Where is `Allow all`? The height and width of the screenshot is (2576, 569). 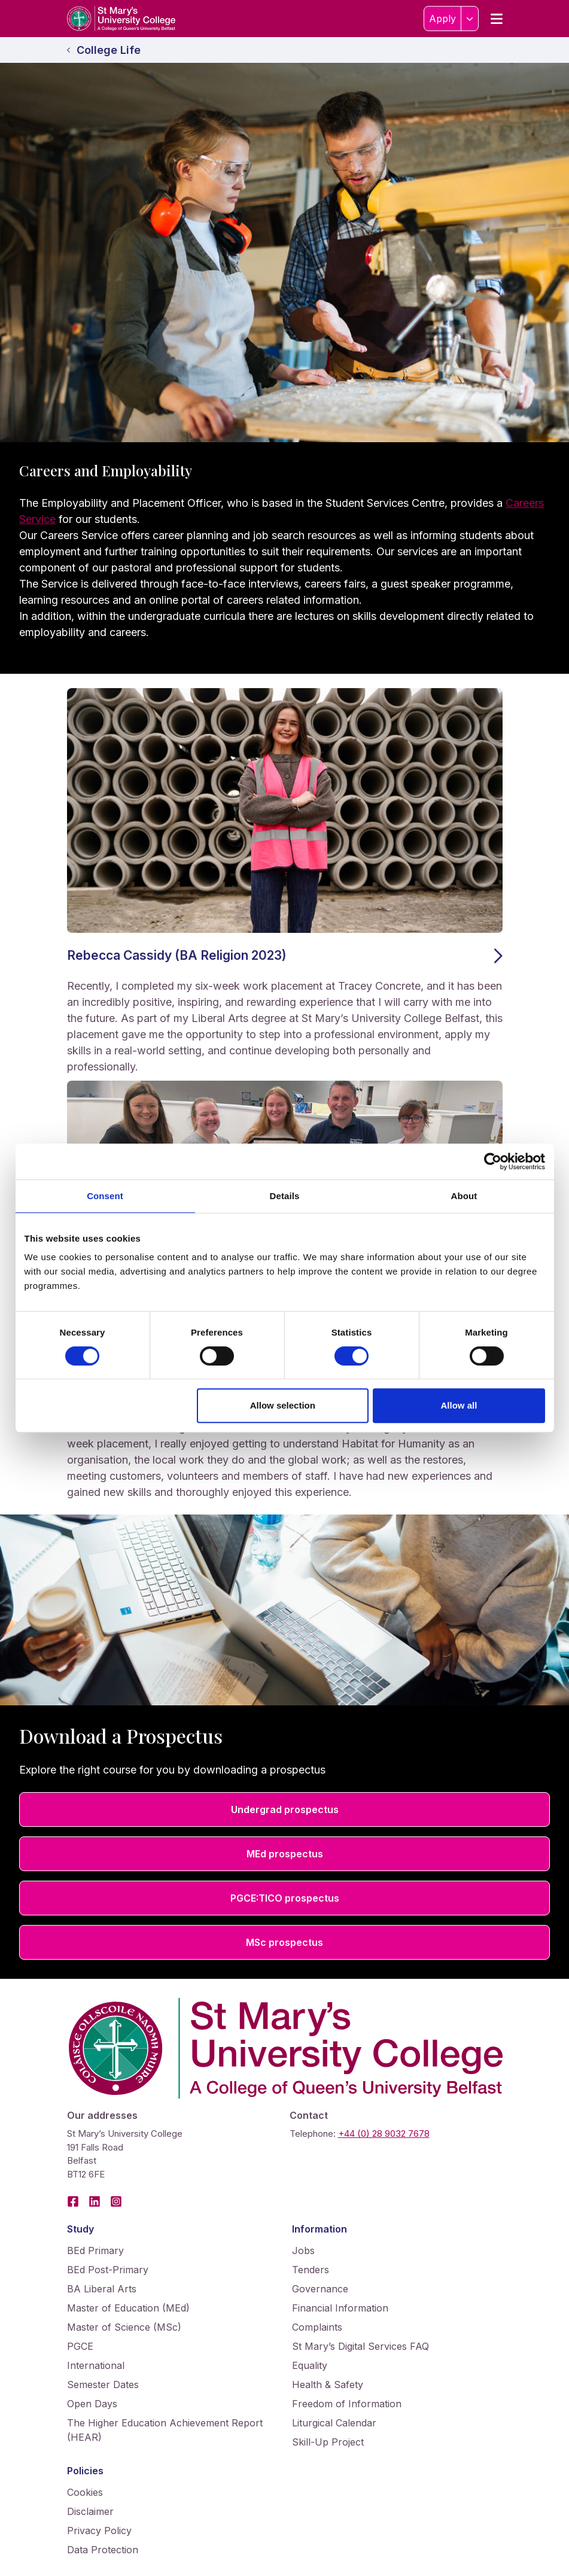 Allow all is located at coordinates (459, 1405).